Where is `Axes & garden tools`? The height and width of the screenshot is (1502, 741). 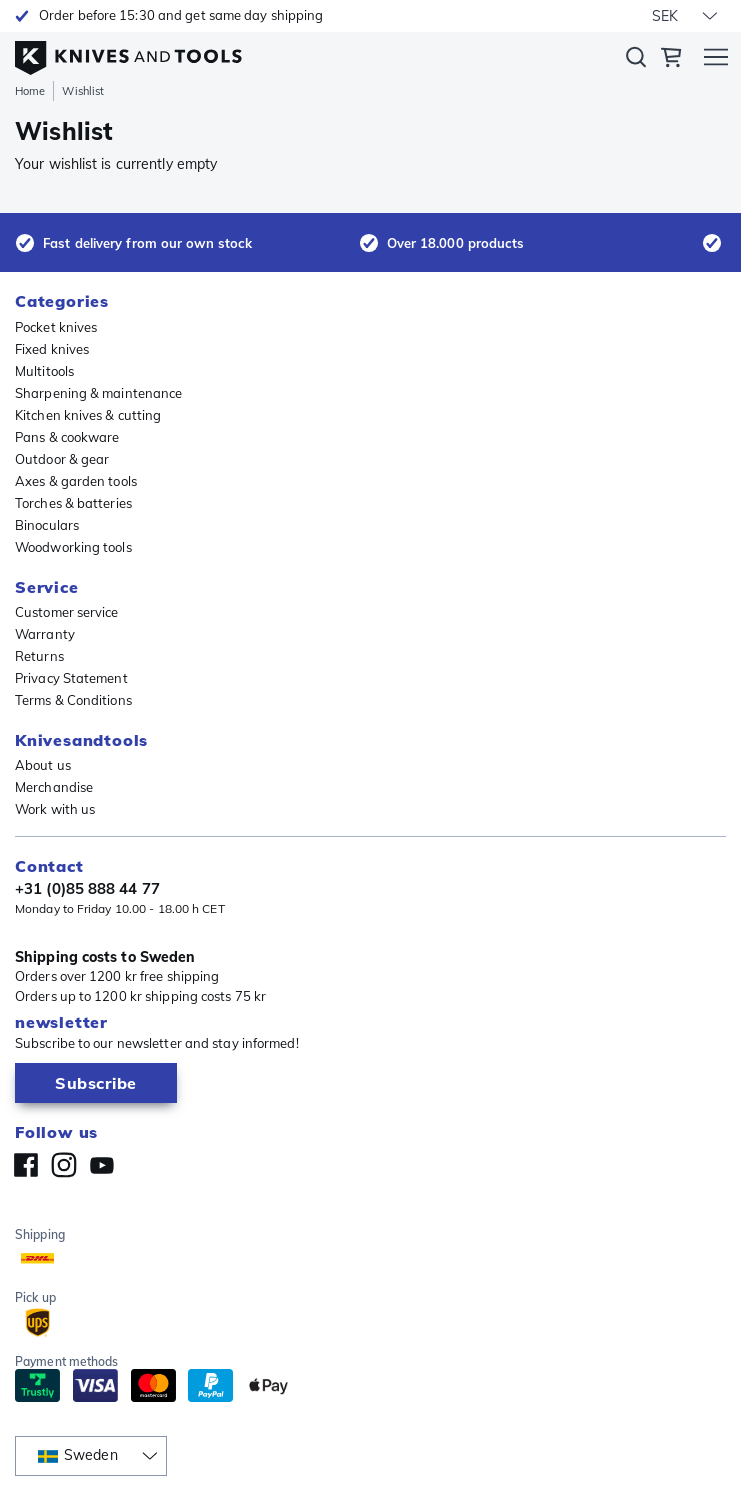 Axes & garden tools is located at coordinates (76, 481).